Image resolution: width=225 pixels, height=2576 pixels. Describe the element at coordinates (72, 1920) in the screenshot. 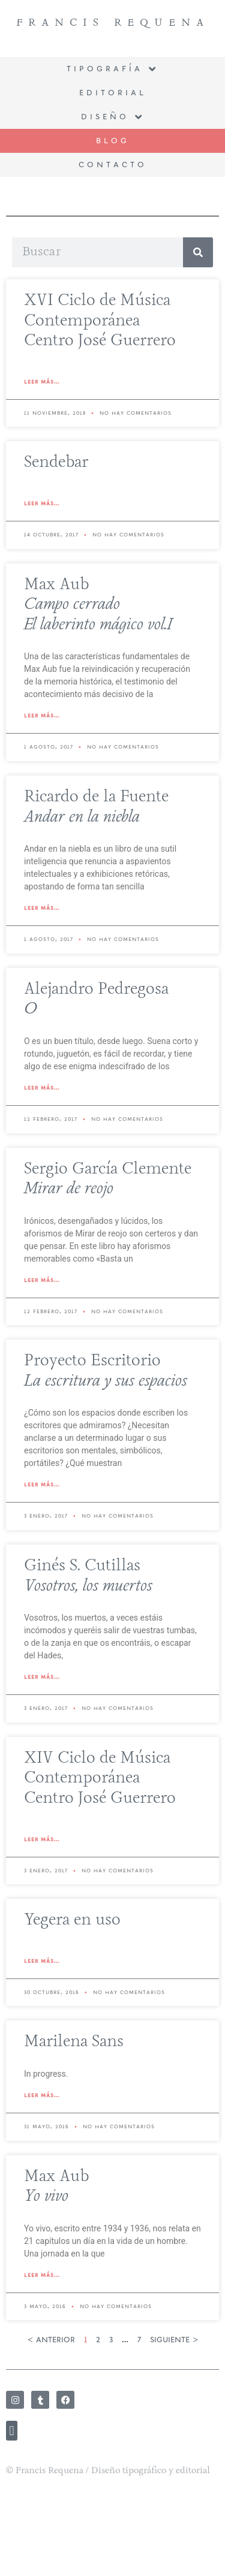

I see `Yegera en uso` at that location.